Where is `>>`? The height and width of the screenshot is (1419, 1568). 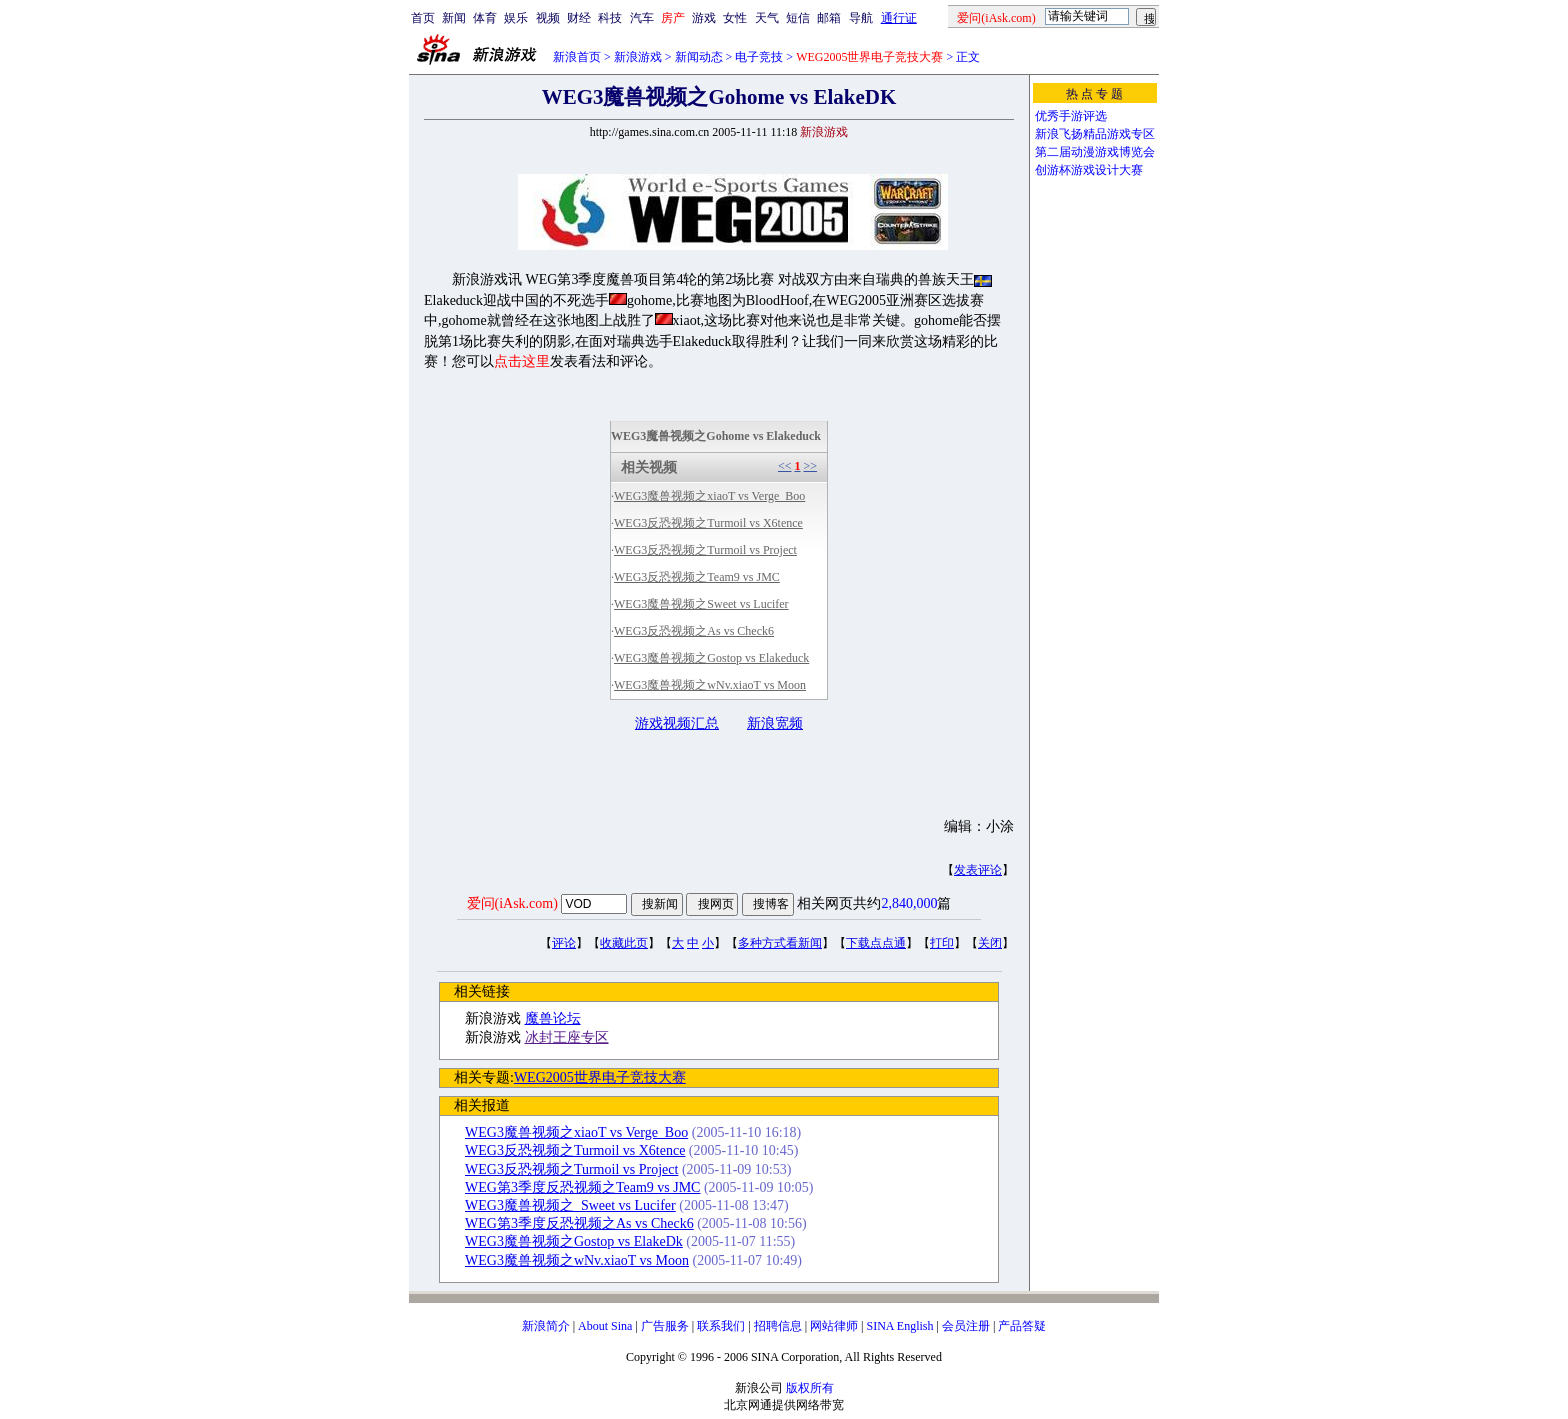 >> is located at coordinates (810, 466).